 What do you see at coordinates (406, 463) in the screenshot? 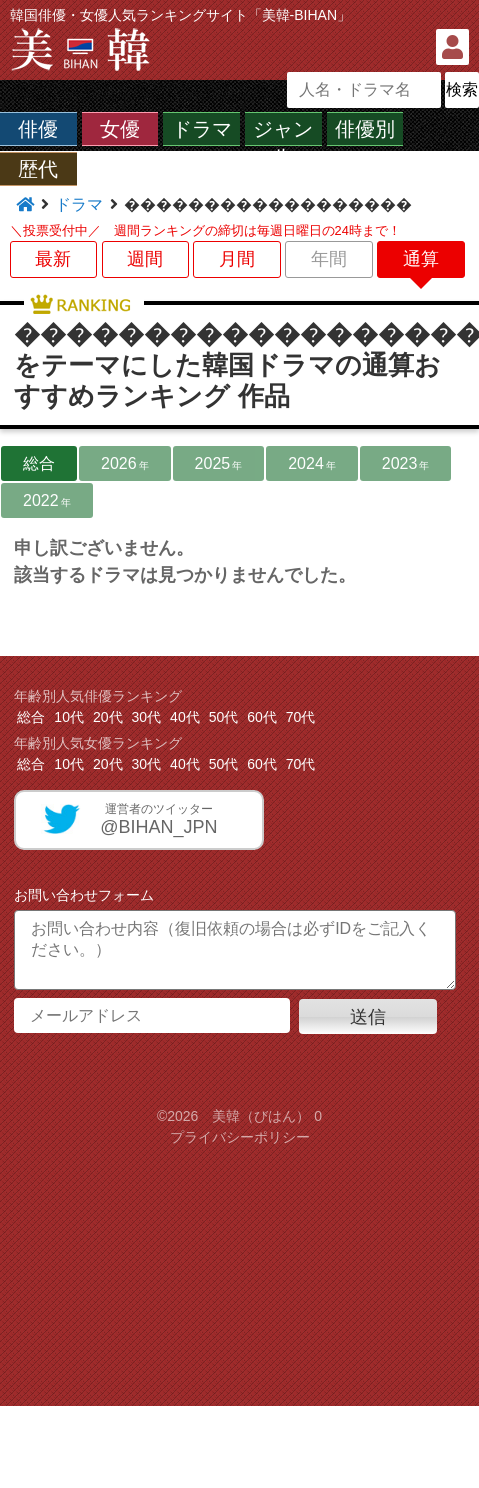
I see `2023` at bounding box center [406, 463].